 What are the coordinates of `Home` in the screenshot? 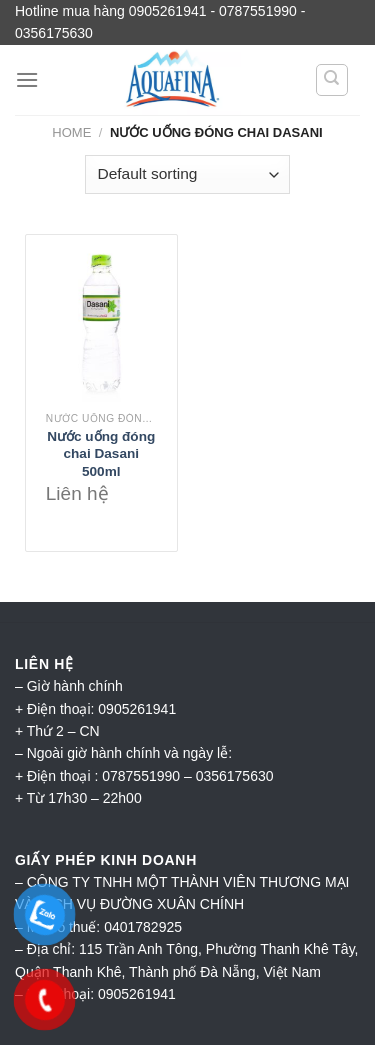 It's located at (71, 132).